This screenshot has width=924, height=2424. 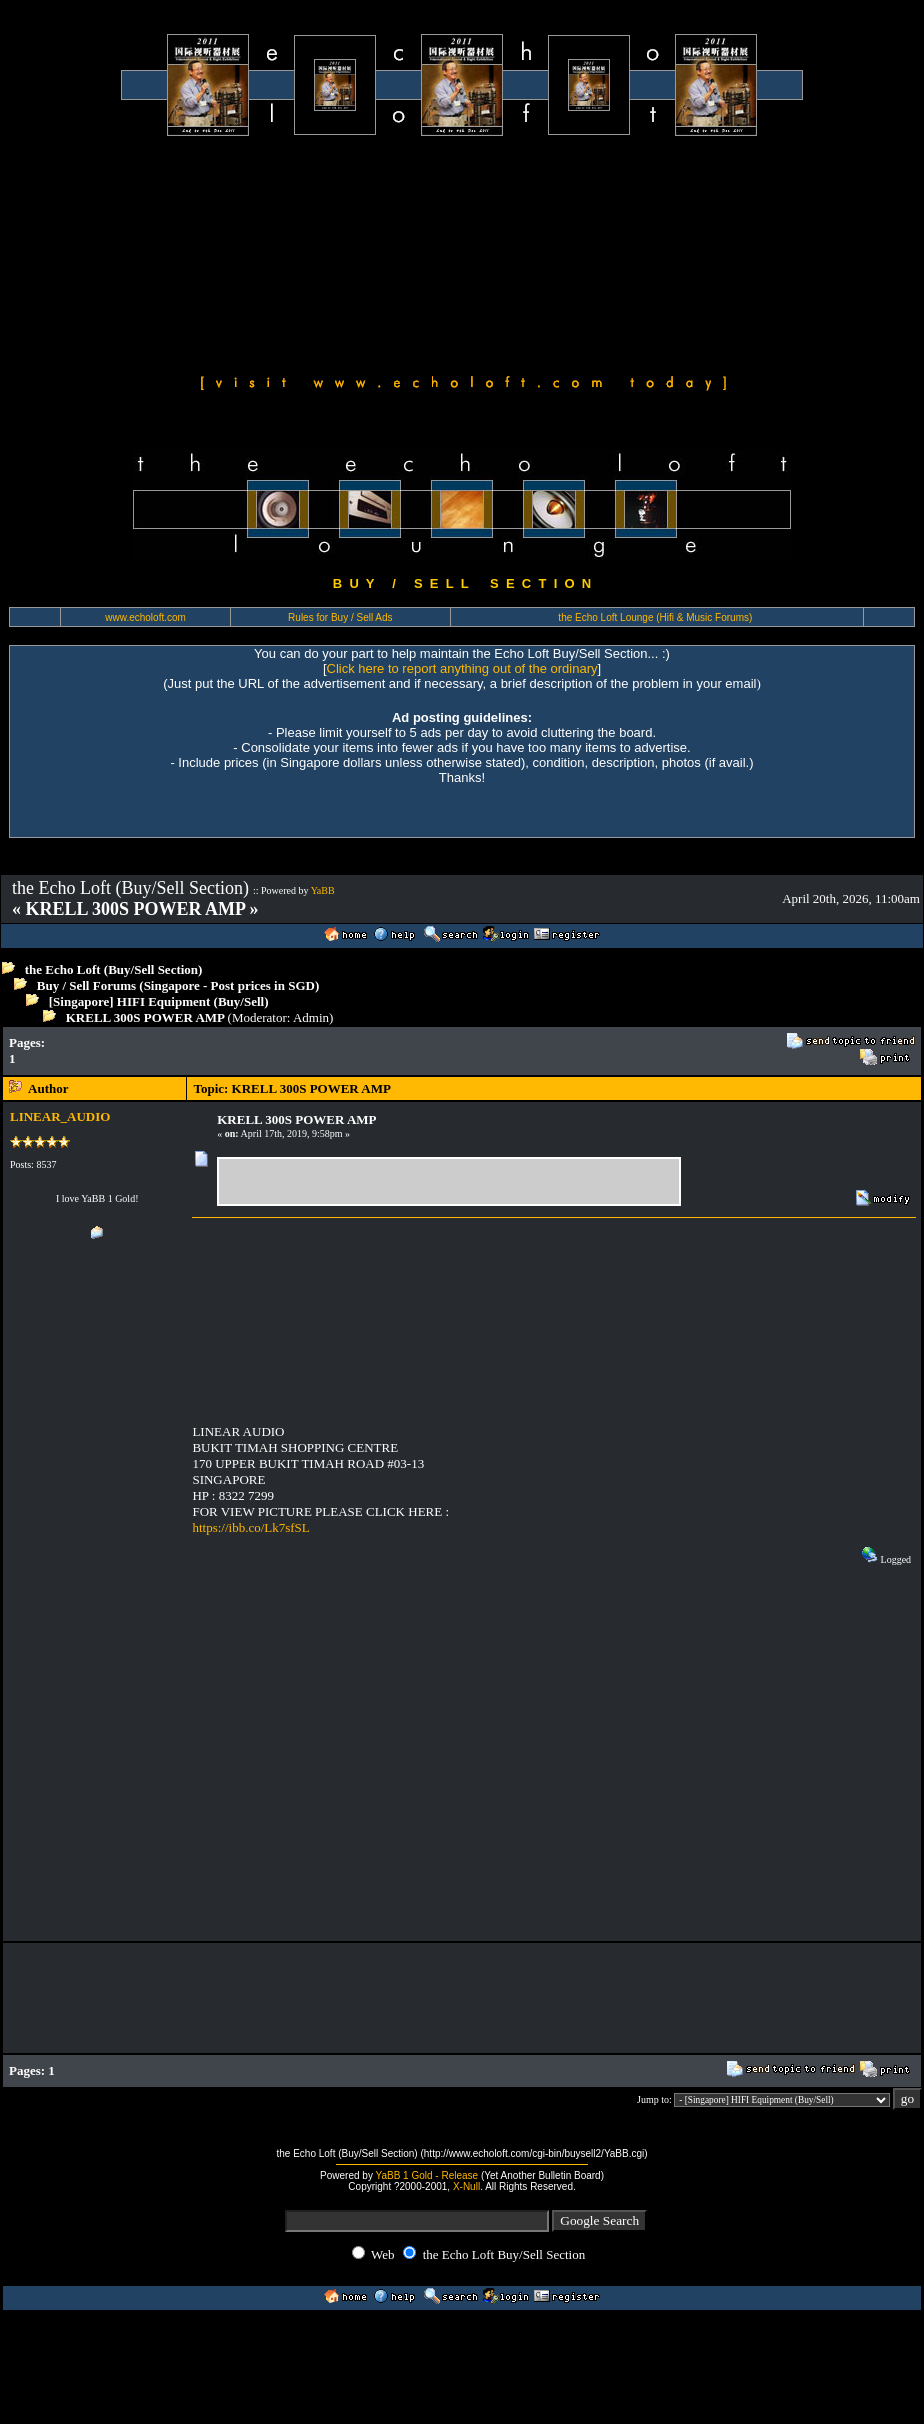 What do you see at coordinates (159, 1001) in the screenshot?
I see `[Singapore] HIFI Equipment (Buy/Sell)` at bounding box center [159, 1001].